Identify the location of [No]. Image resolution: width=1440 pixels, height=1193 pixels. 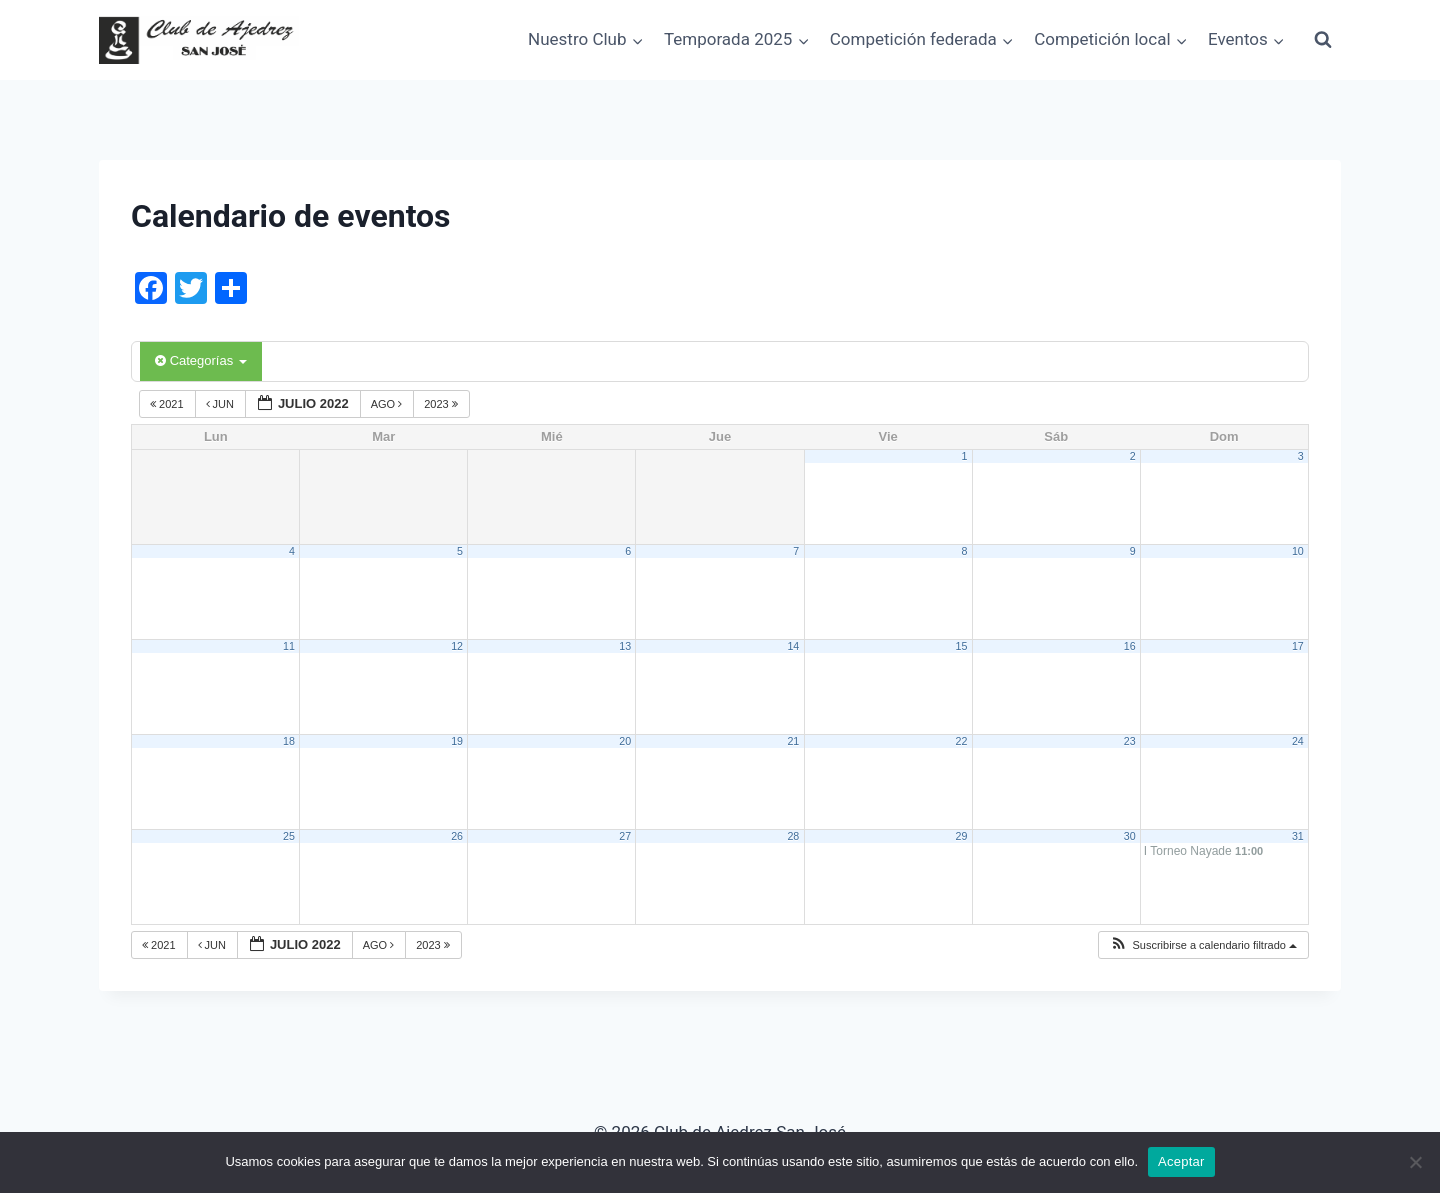
(1415, 1162).